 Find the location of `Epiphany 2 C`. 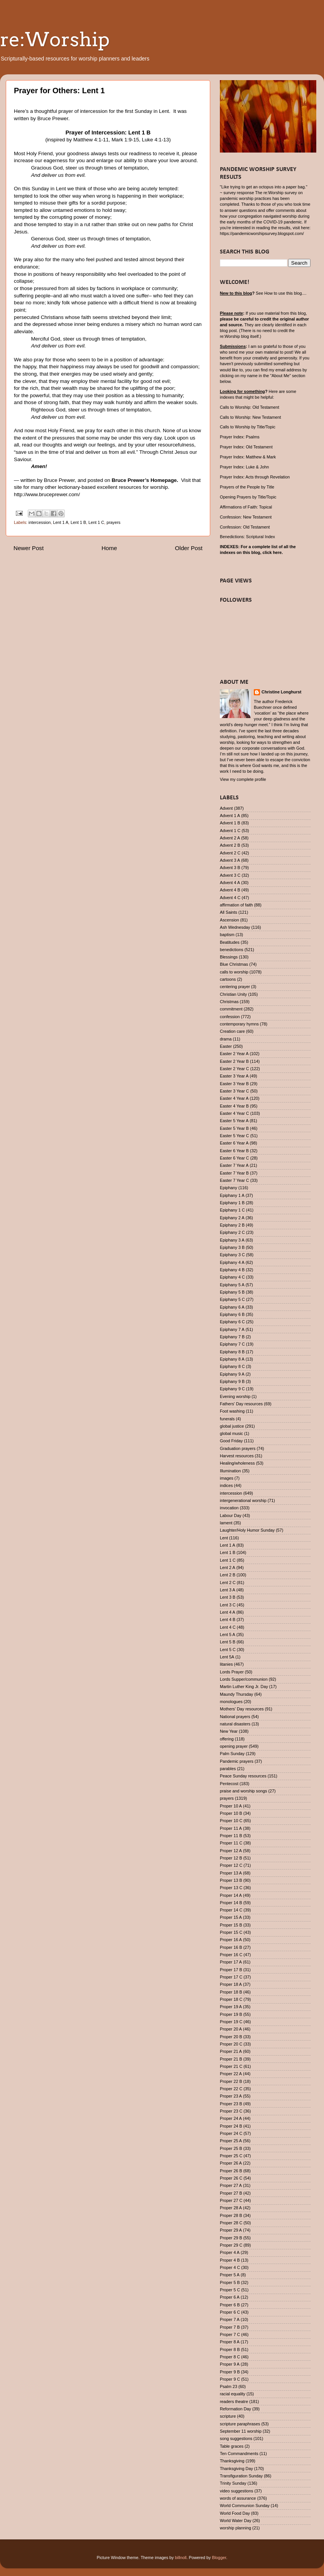

Epiphany 2 C is located at coordinates (232, 1232).